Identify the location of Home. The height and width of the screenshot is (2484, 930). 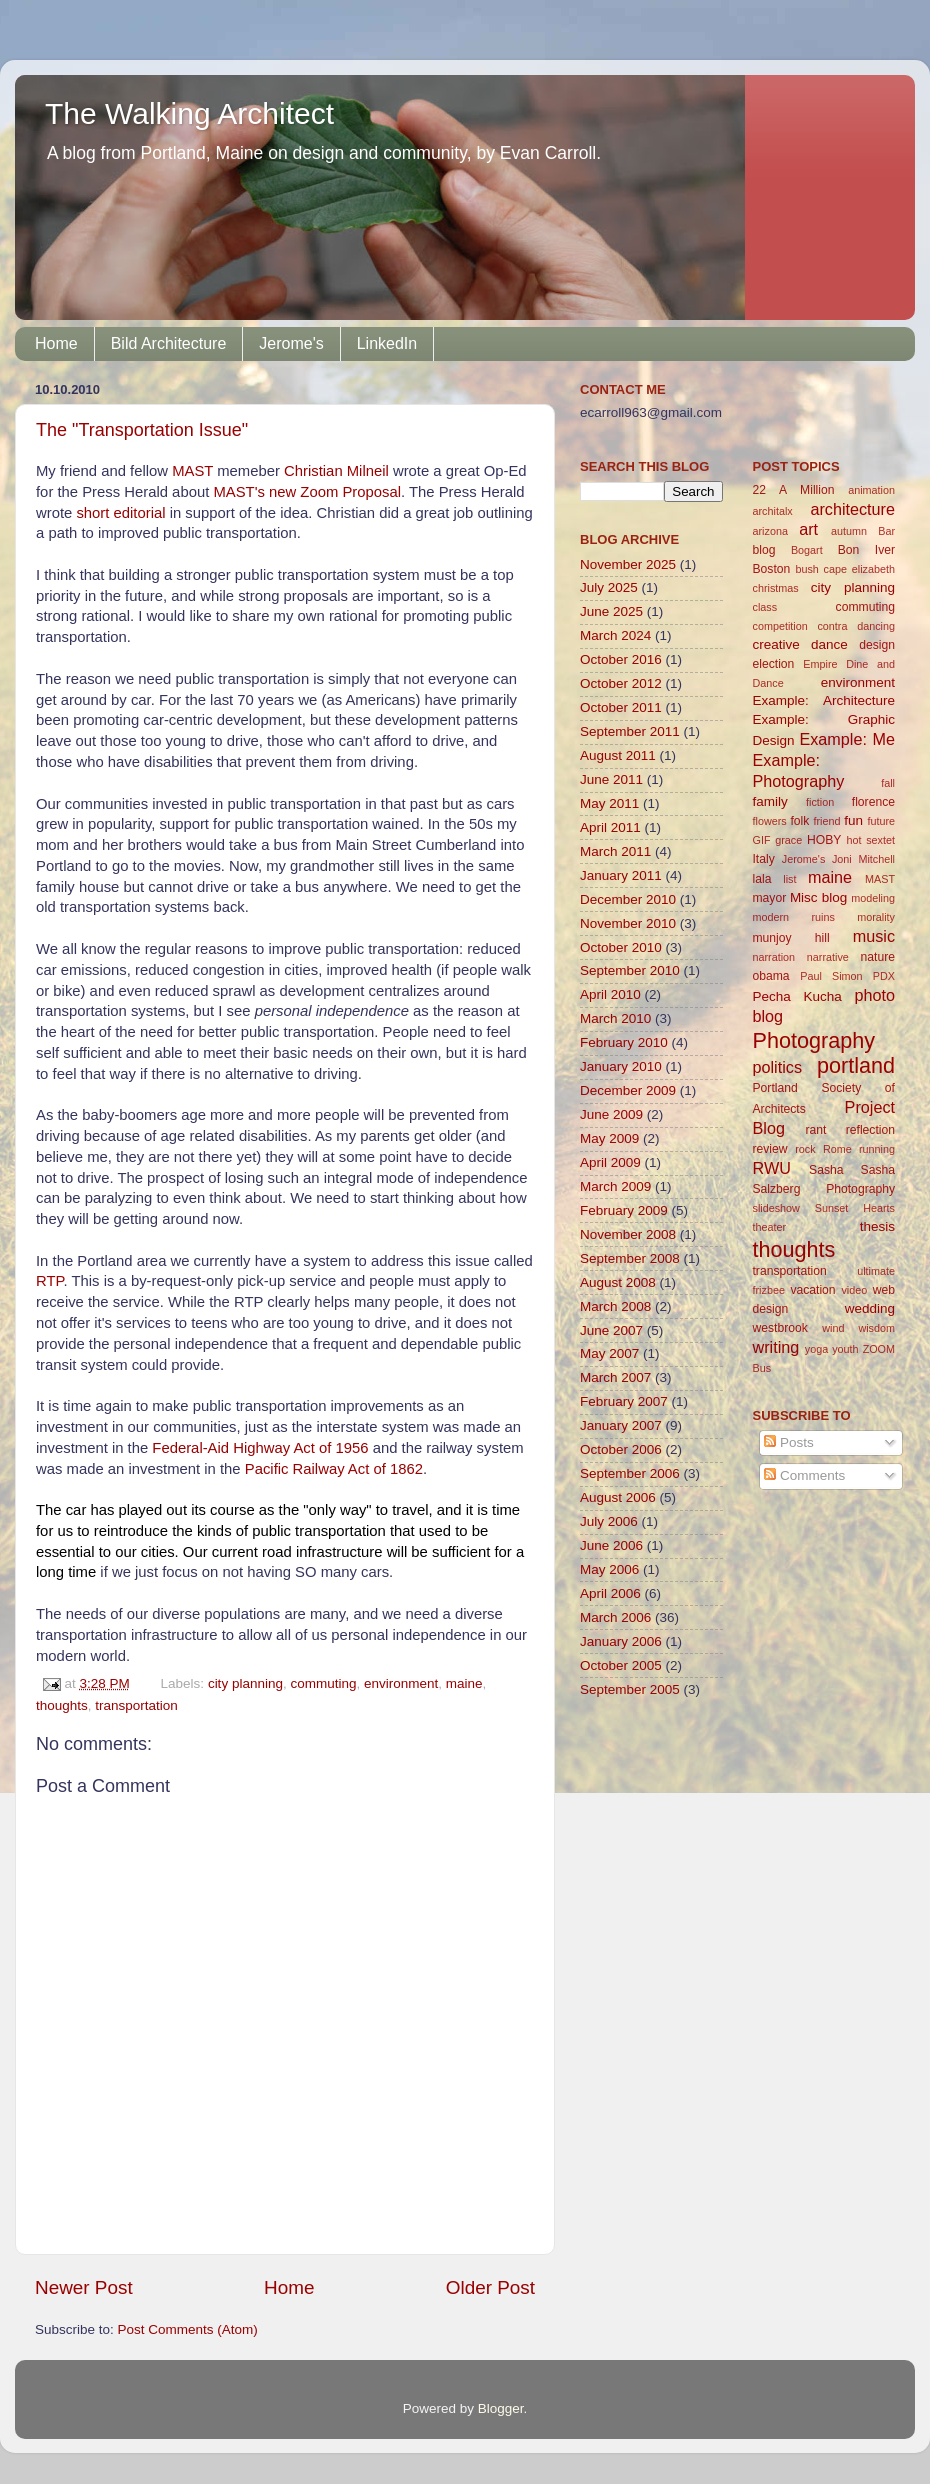
(56, 343).